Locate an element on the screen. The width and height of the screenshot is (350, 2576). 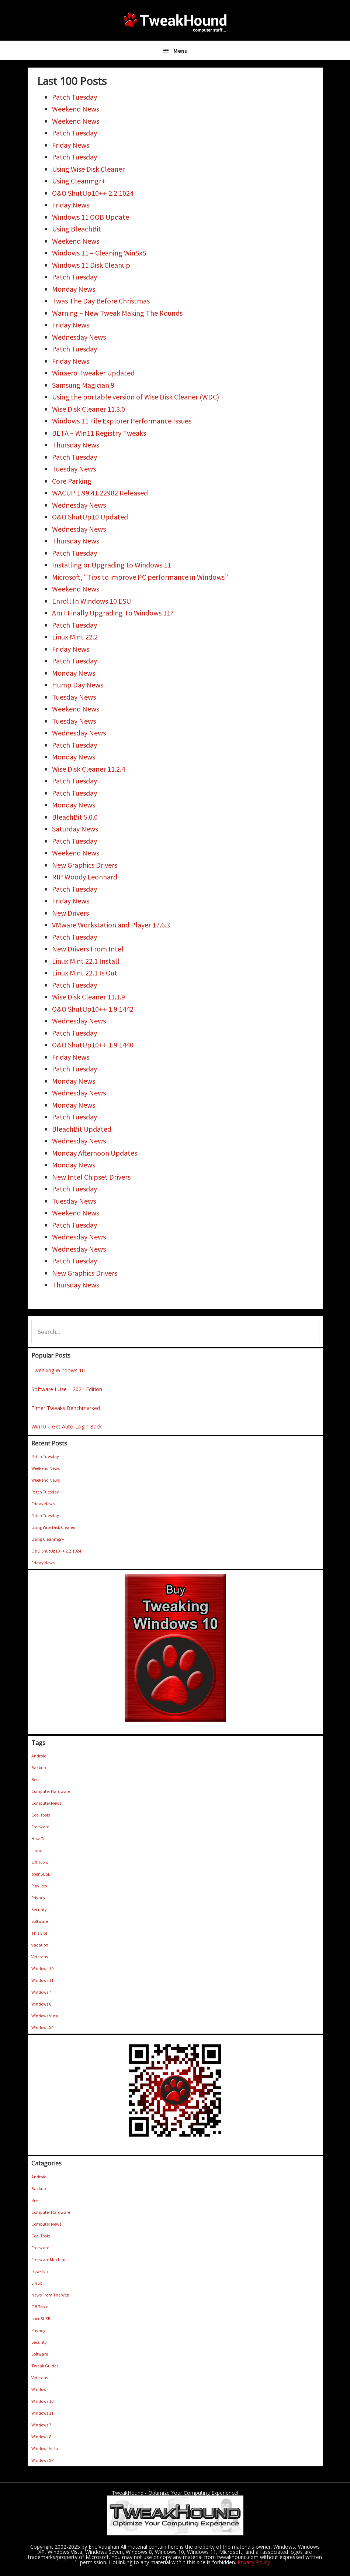
Windows 11 – Cleaning WinSxS is located at coordinates (99, 252).